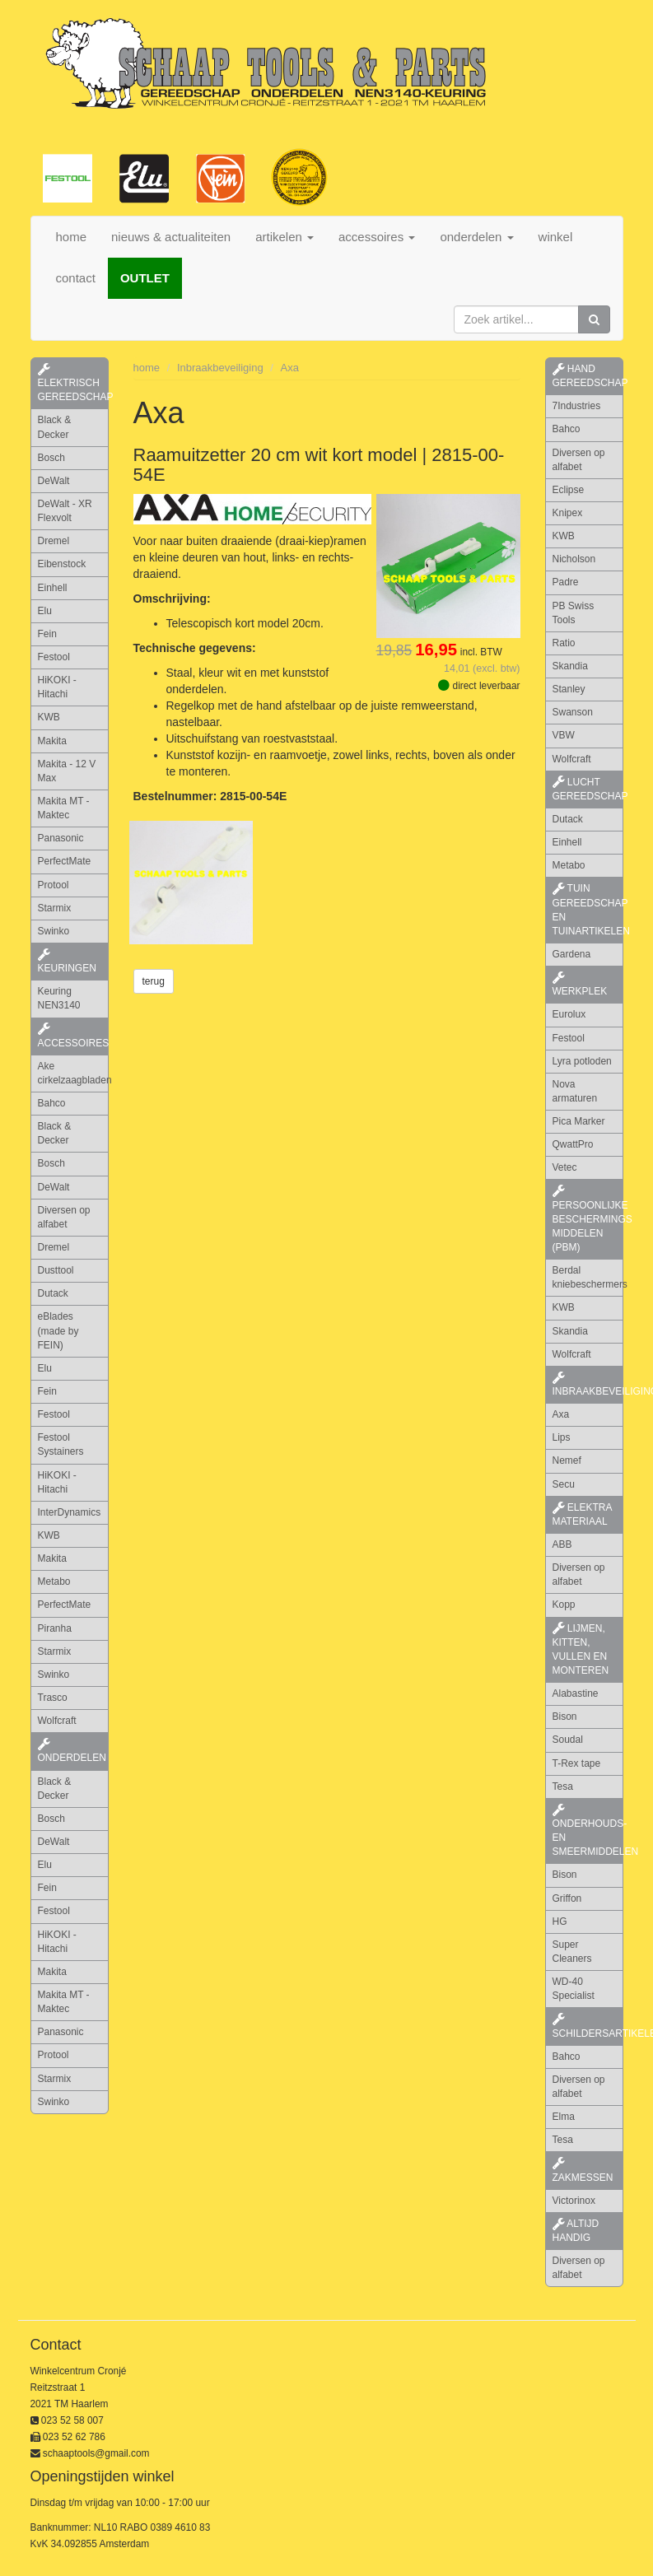  I want to click on Fein, so click(47, 634).